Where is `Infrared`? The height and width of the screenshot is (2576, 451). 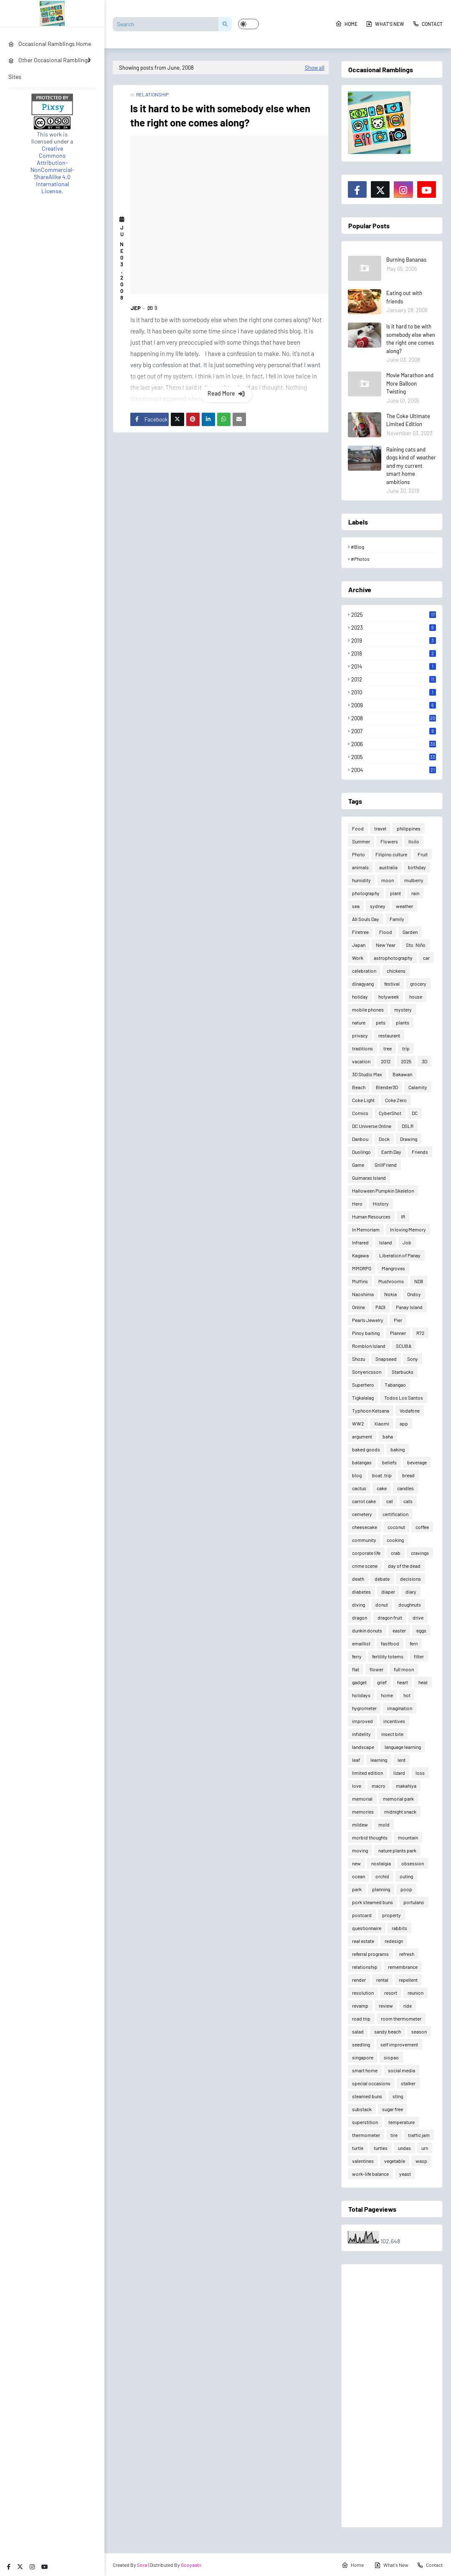
Infrared is located at coordinates (360, 1242).